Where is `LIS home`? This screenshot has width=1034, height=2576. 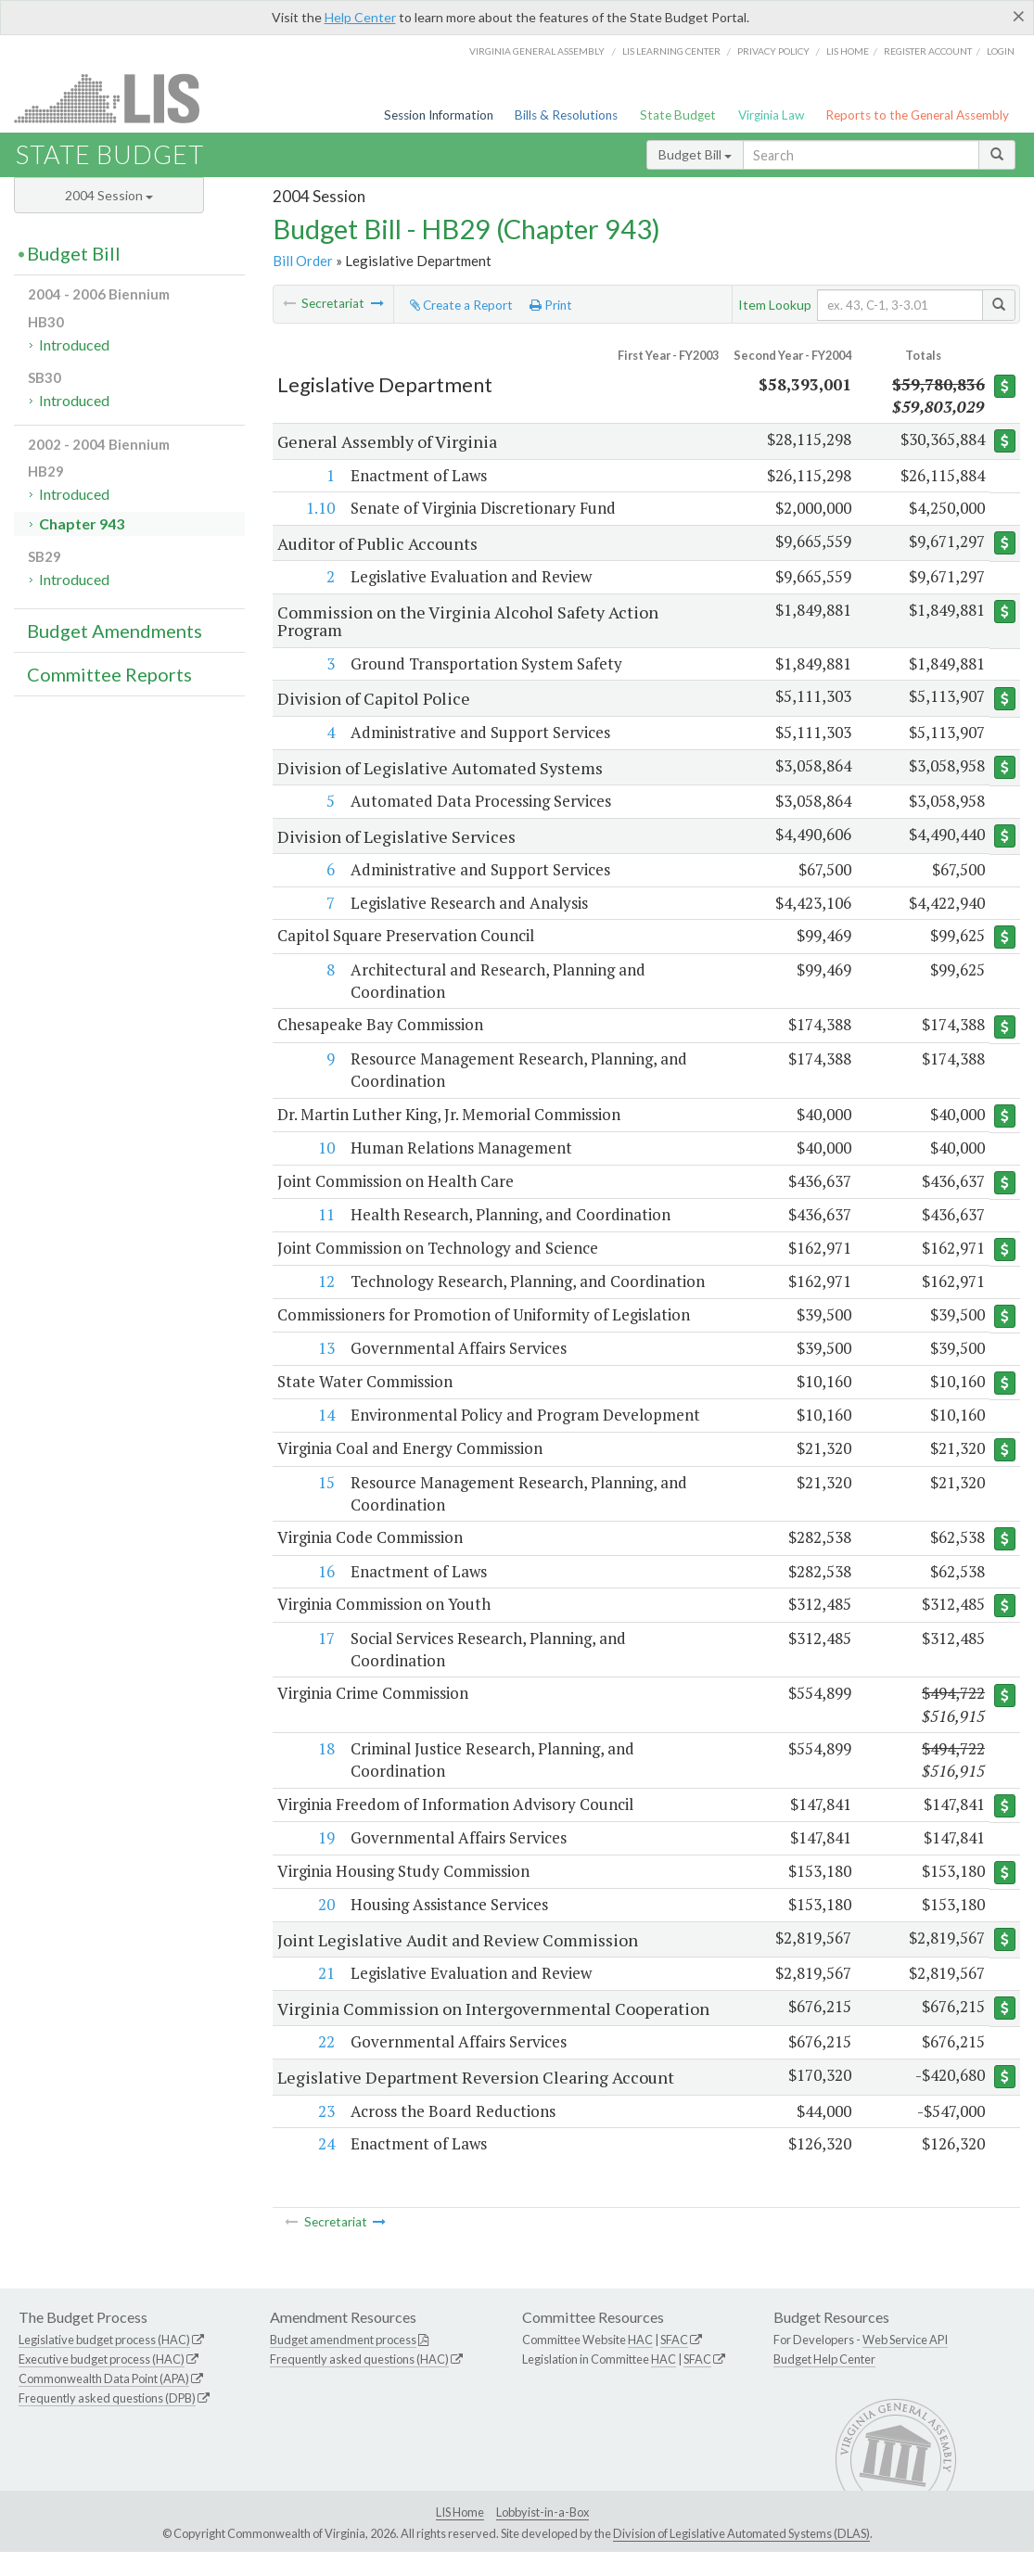 LIS home is located at coordinates (847, 51).